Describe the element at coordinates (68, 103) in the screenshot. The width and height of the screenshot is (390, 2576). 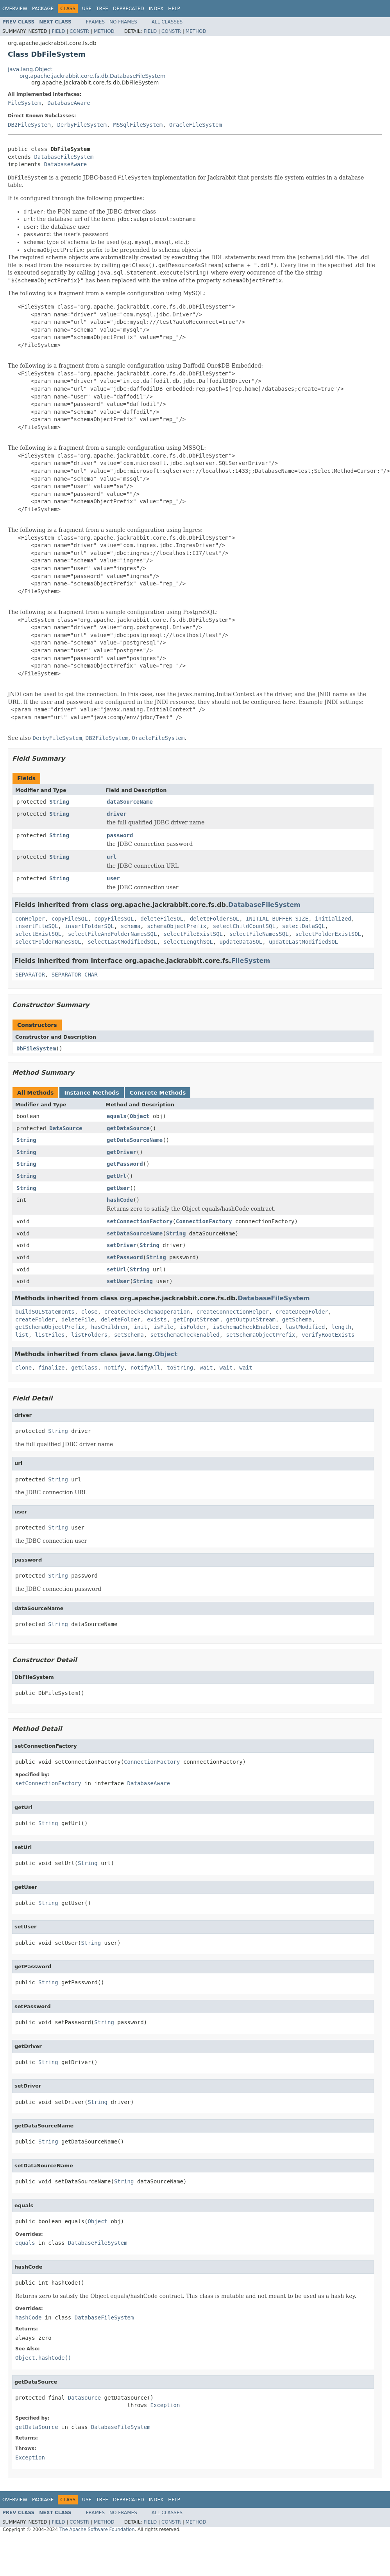
I see `DatabaseAware` at that location.